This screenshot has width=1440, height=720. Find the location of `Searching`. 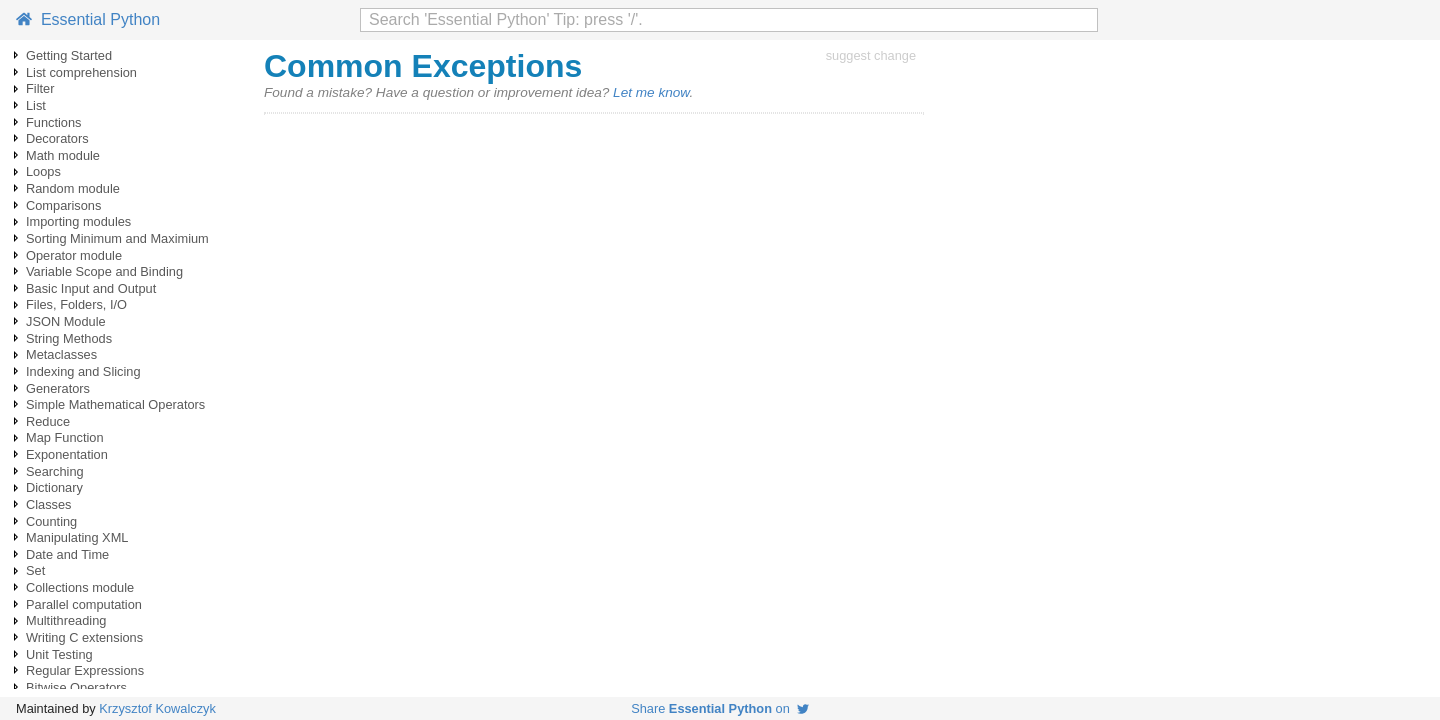

Searching is located at coordinates (55, 471).